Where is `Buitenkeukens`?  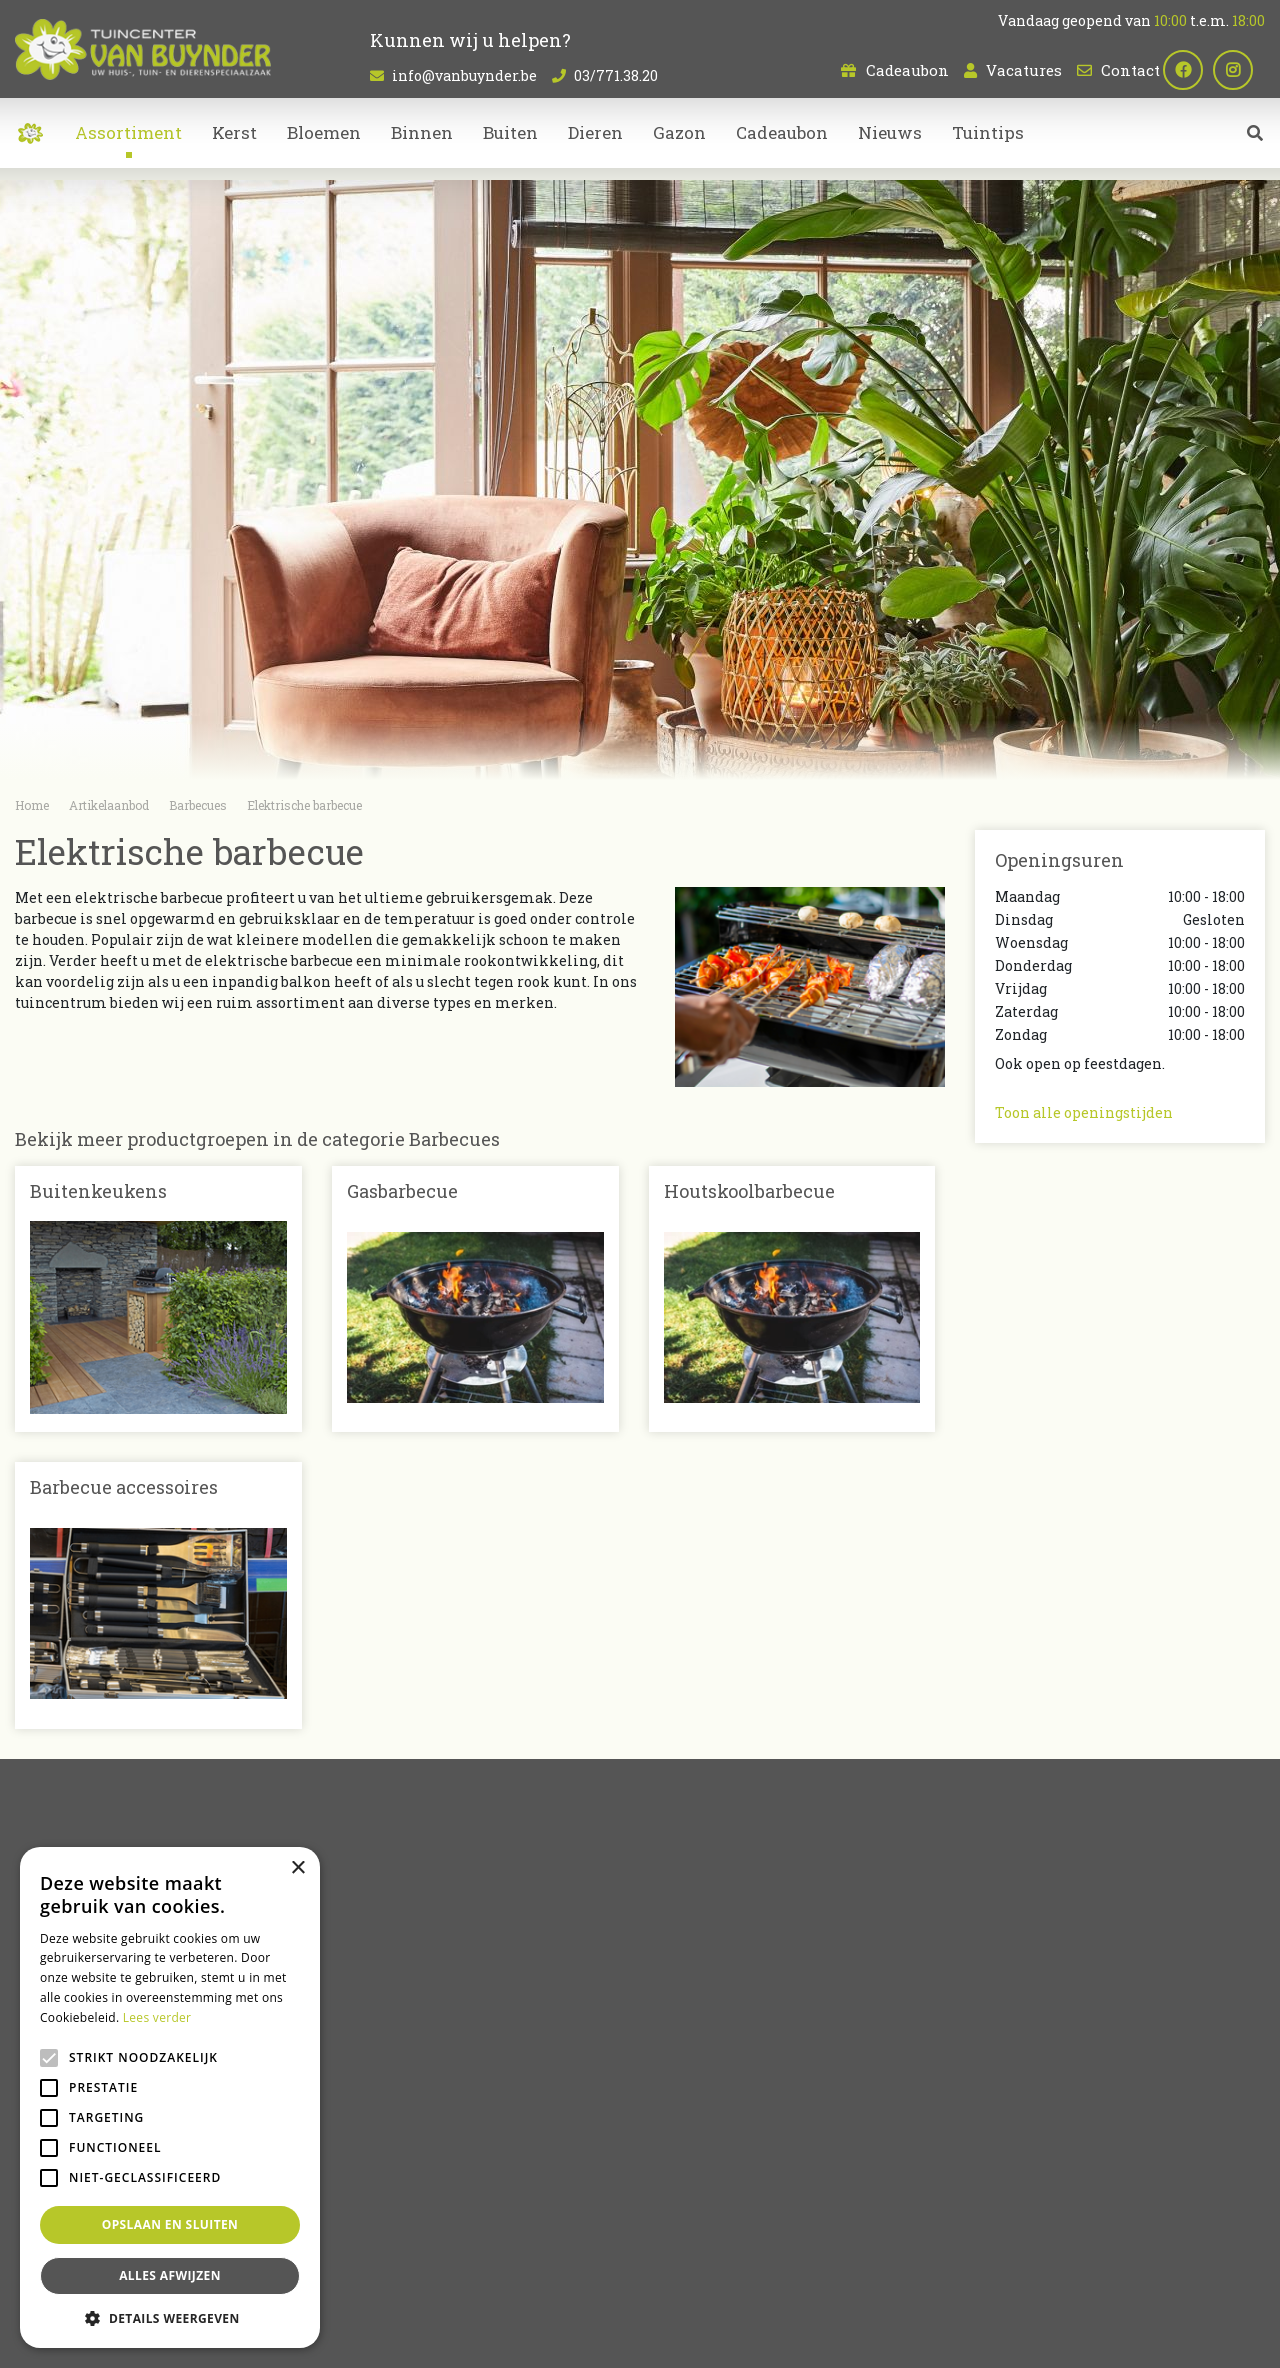
Buitenkeukens is located at coordinates (98, 1191).